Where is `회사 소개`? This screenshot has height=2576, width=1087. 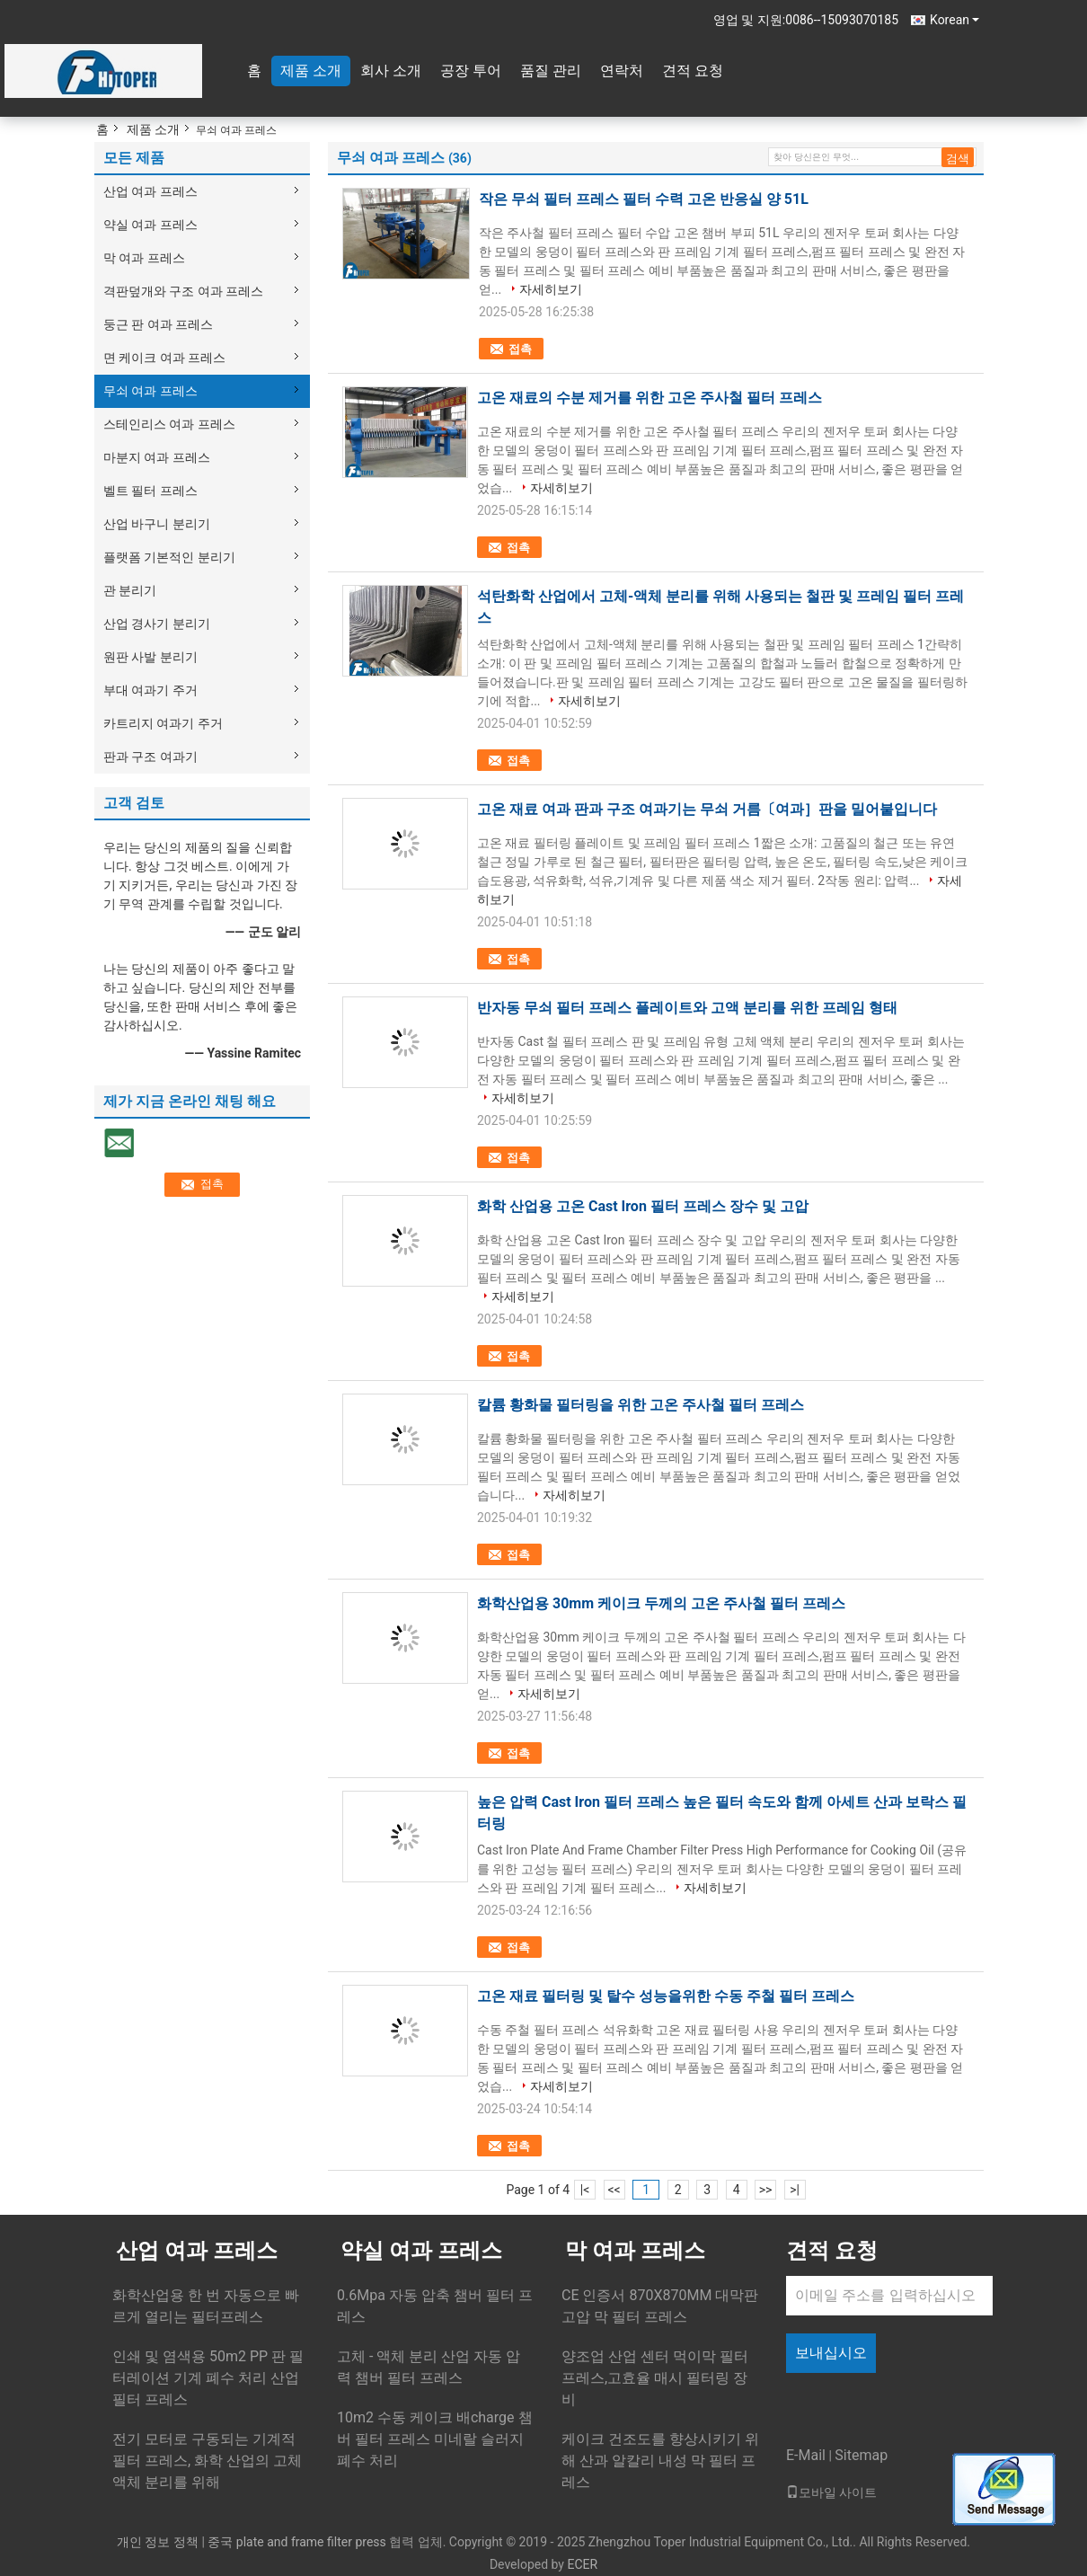
회사 소개 is located at coordinates (390, 70).